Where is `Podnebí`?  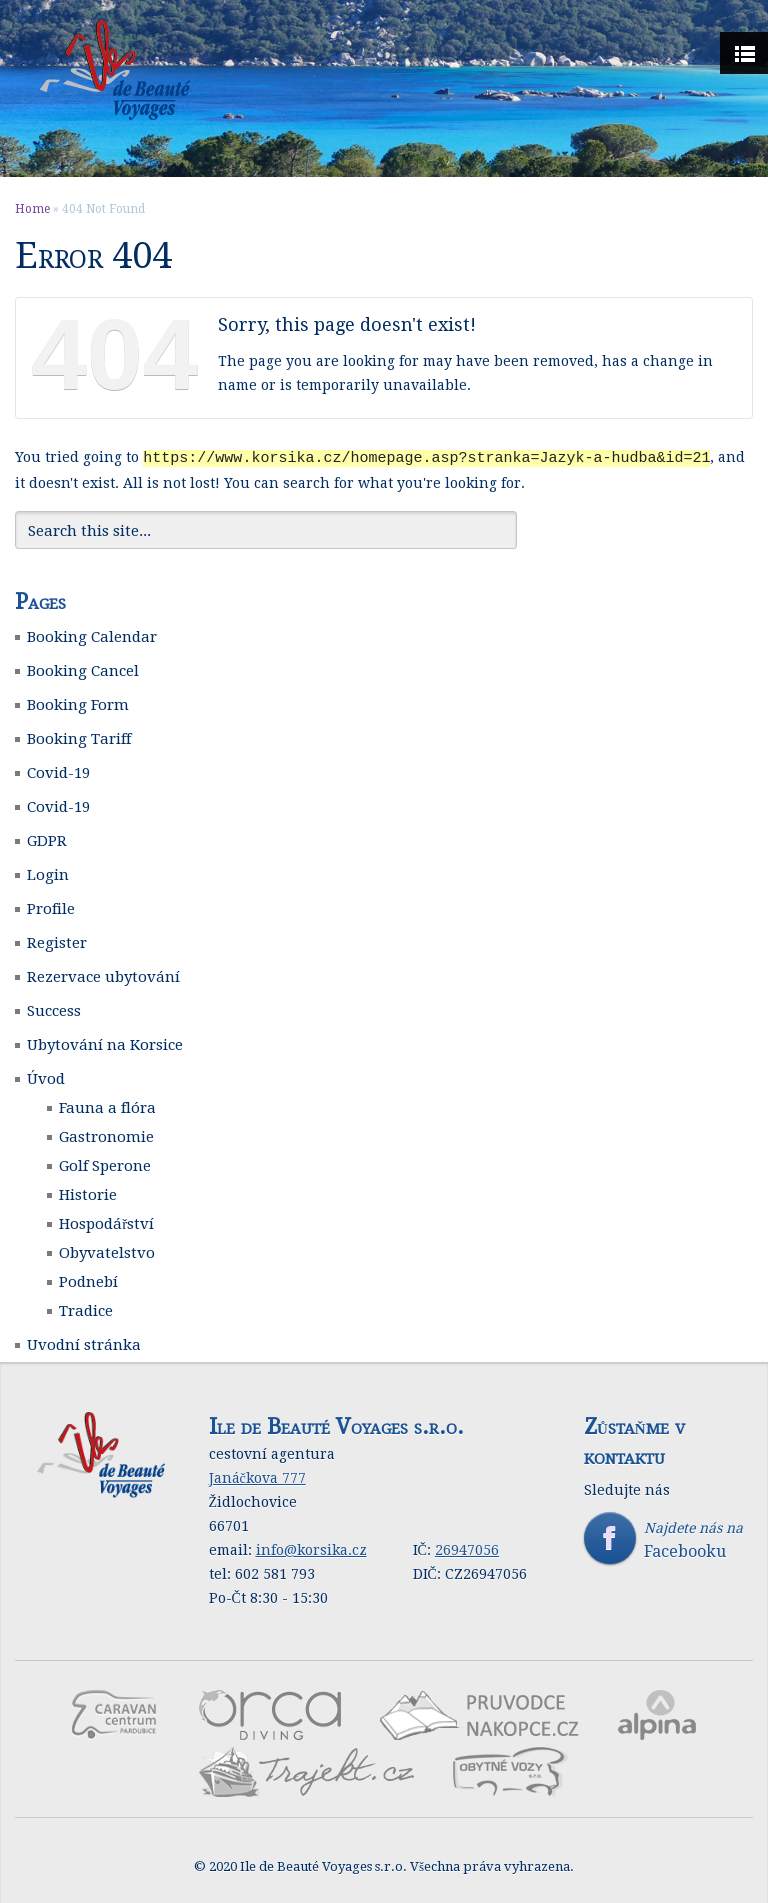
Podnebí is located at coordinates (88, 1281).